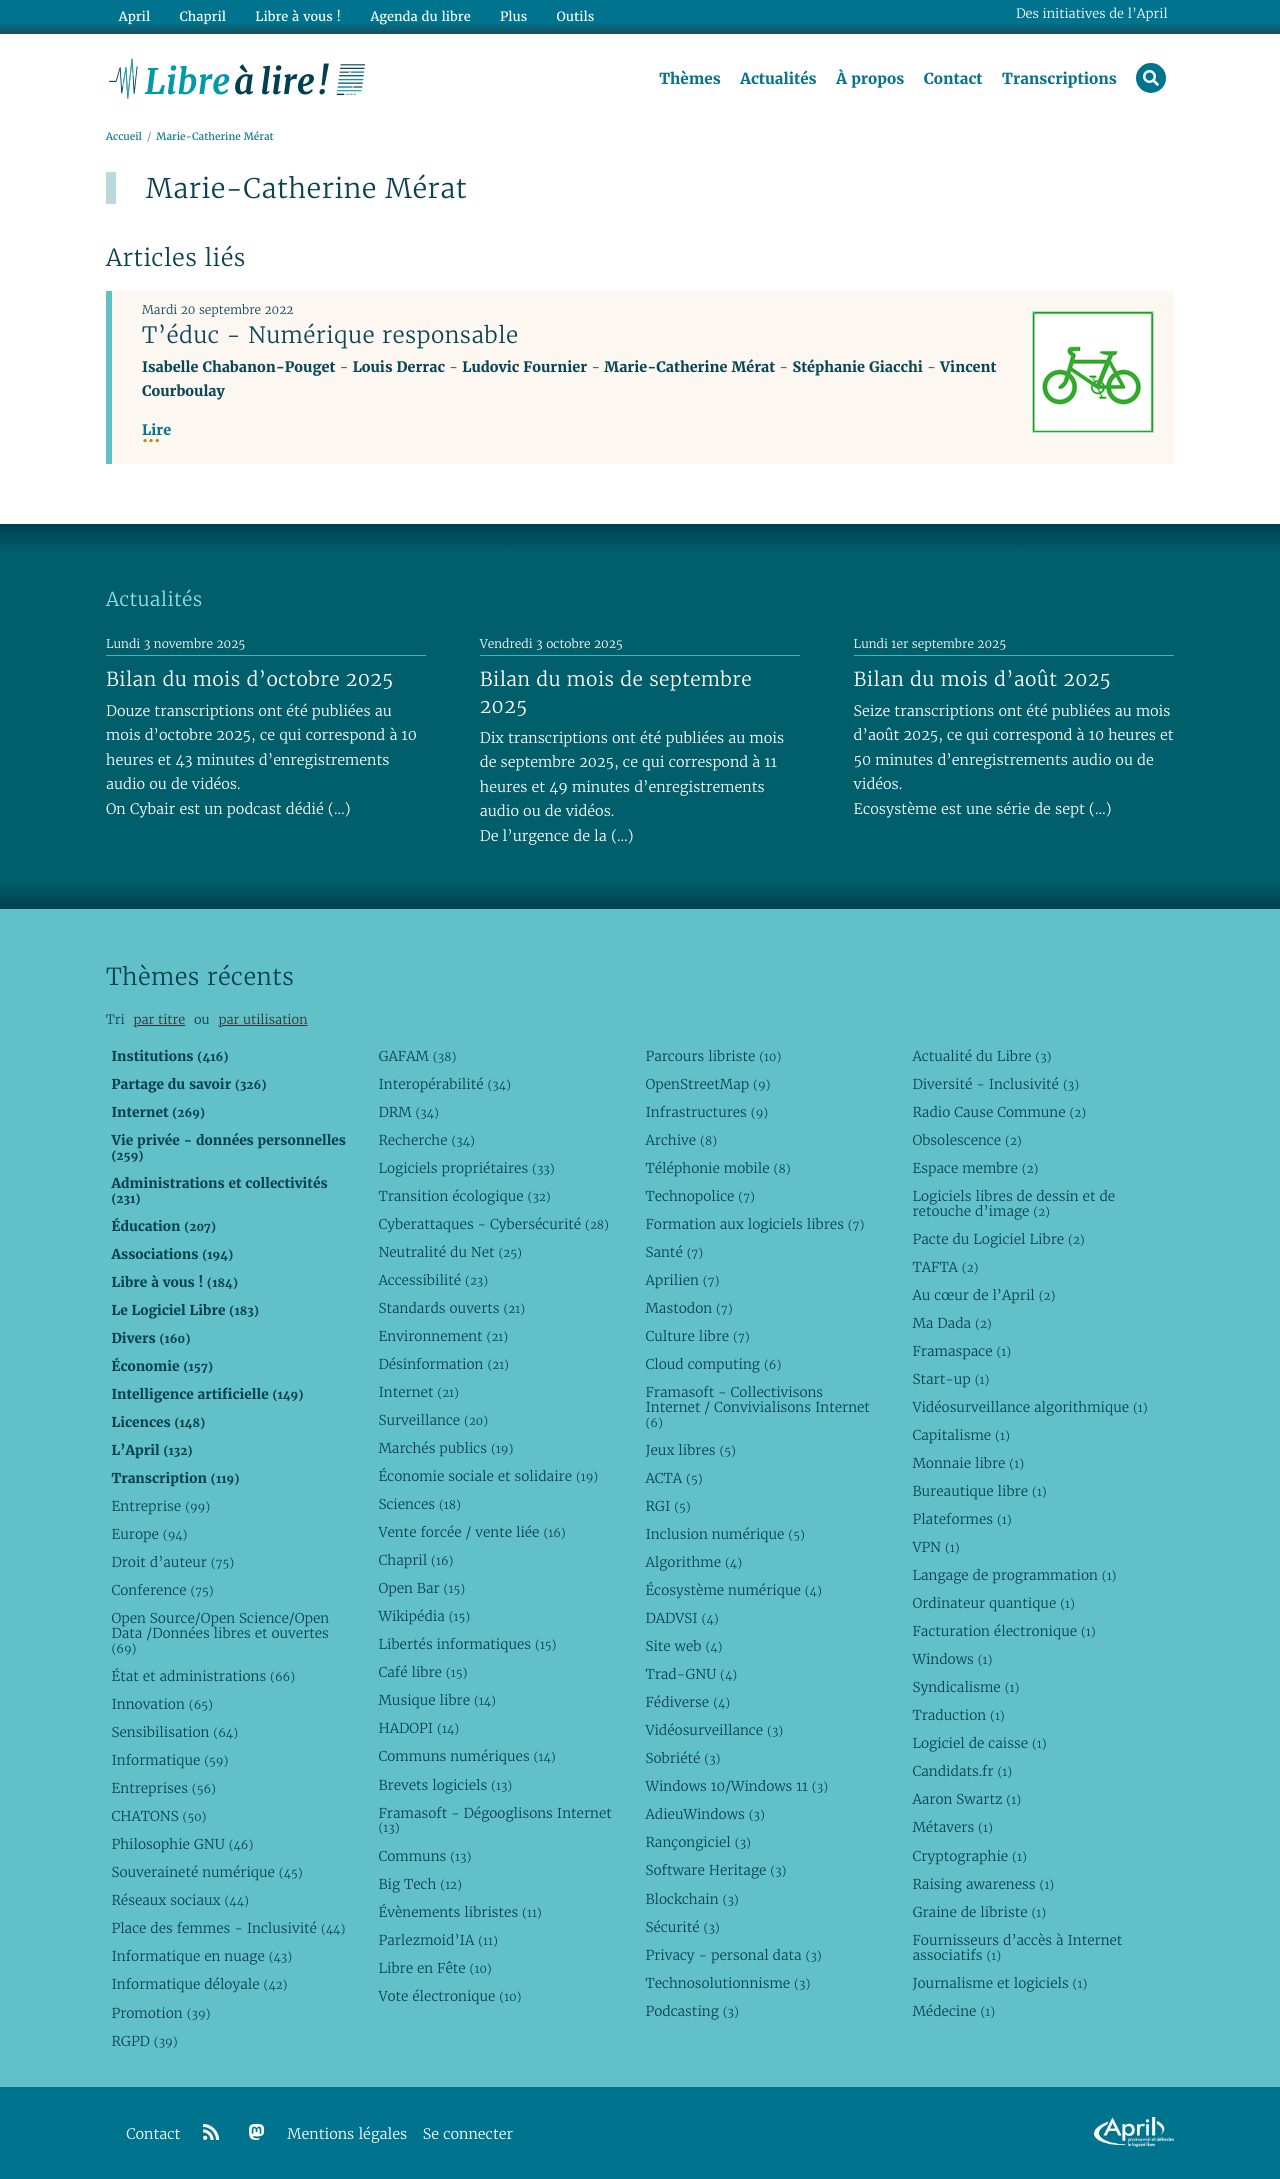 Image resolution: width=1280 pixels, height=2179 pixels. What do you see at coordinates (966, 1799) in the screenshot?
I see `Aaron Swartz` at bounding box center [966, 1799].